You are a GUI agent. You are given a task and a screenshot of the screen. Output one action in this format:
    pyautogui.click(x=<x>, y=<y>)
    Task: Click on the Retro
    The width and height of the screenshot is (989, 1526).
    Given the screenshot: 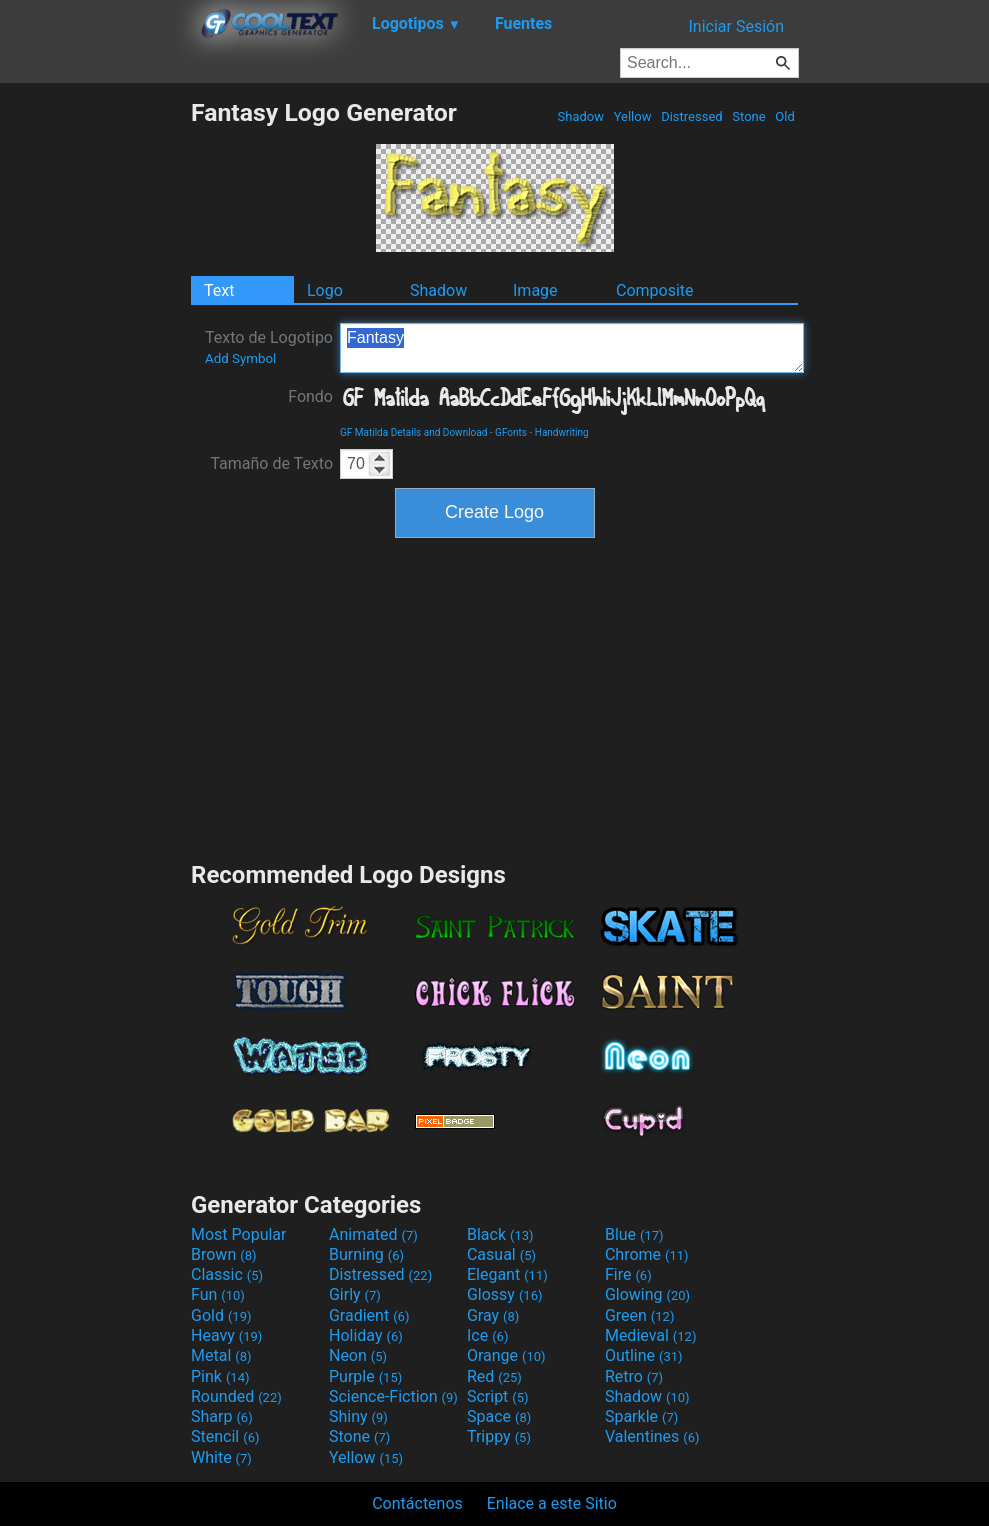 What is the action you would take?
    pyautogui.click(x=634, y=1376)
    